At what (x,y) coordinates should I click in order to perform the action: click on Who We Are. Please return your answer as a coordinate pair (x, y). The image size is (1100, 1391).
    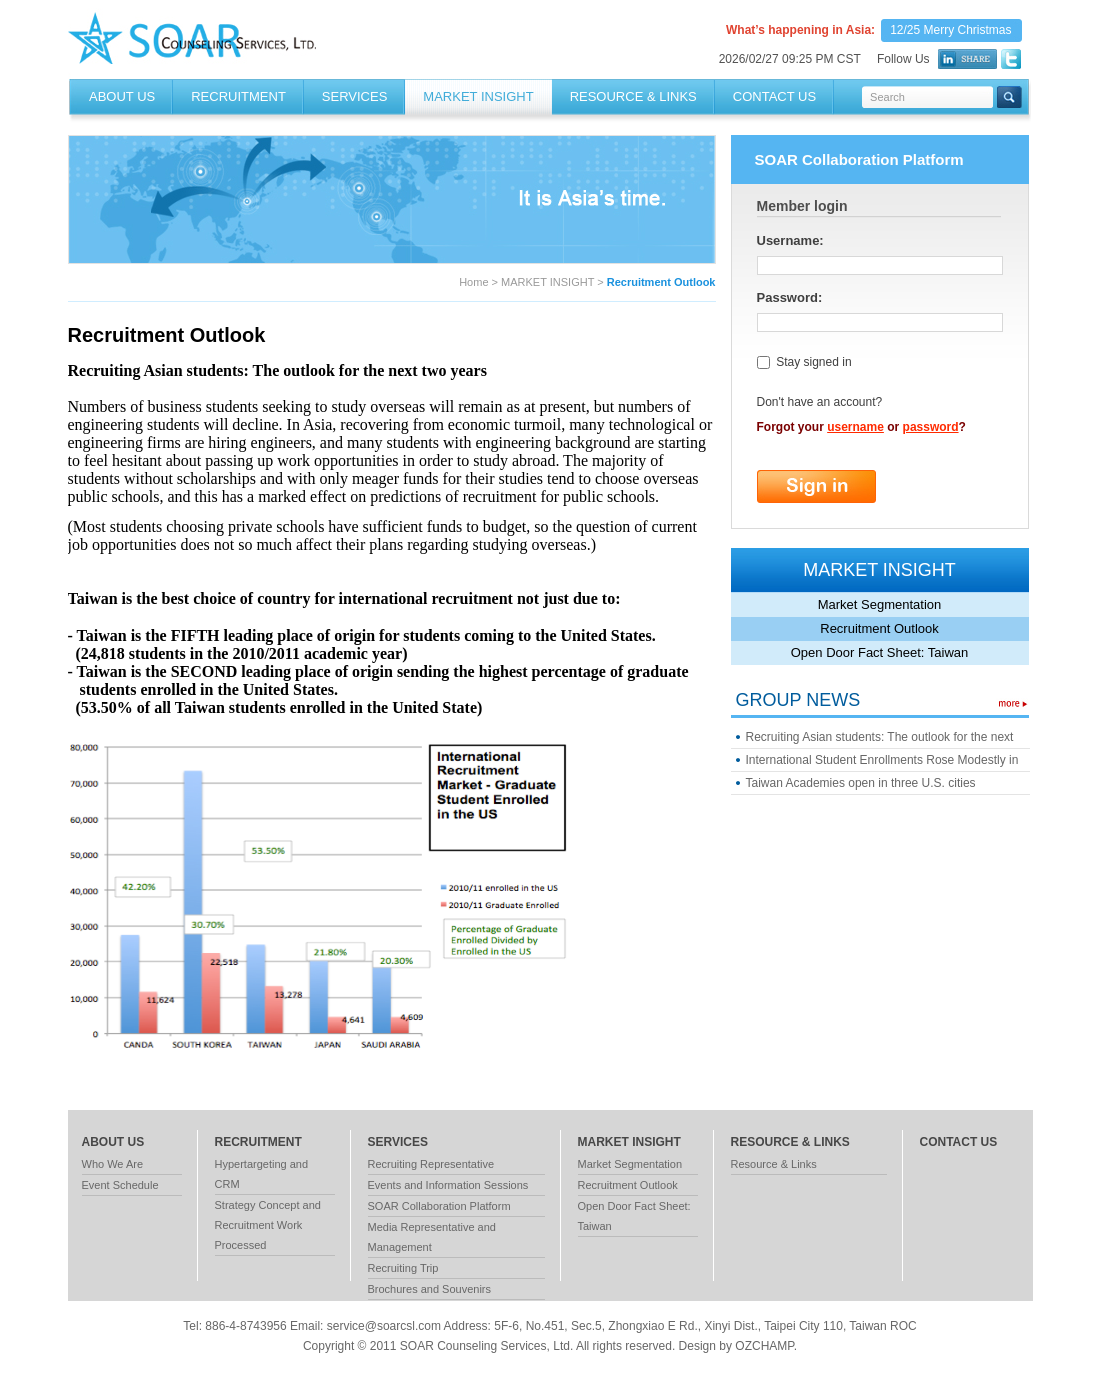
    Looking at the image, I should click on (113, 1164).